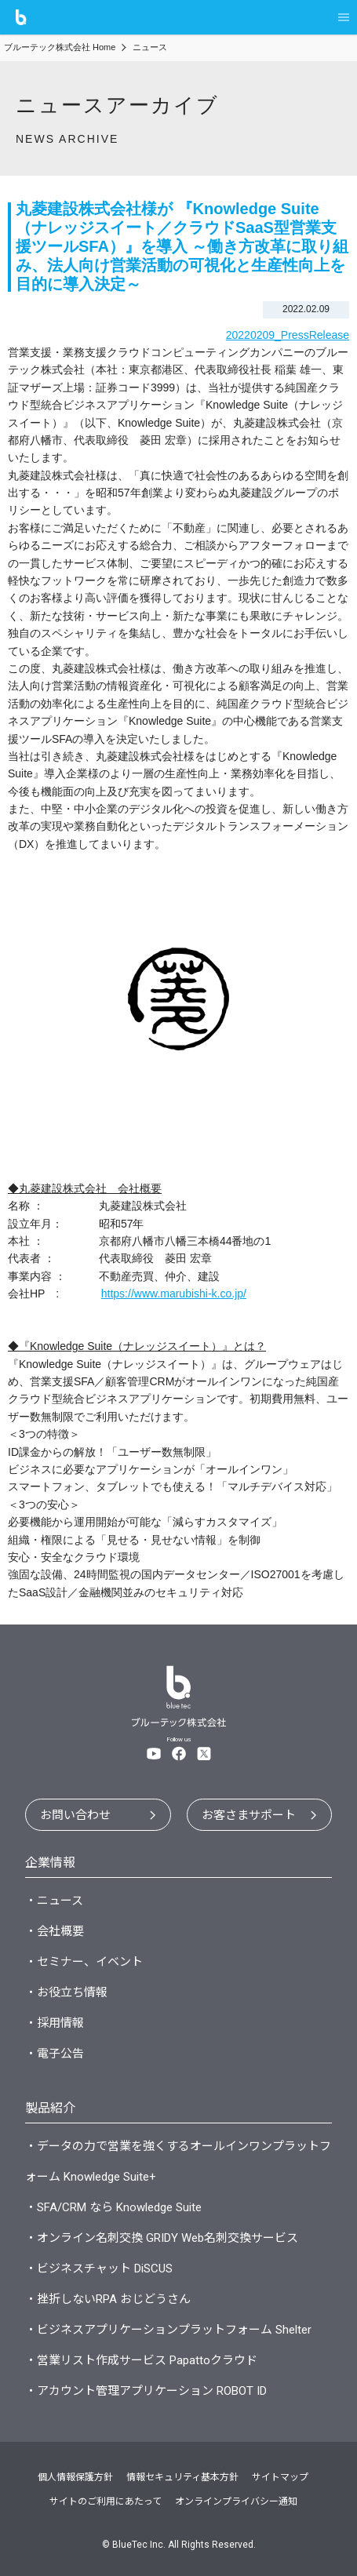 The height and width of the screenshot is (2576, 357). What do you see at coordinates (54, 1901) in the screenshot?
I see `・ニュース` at bounding box center [54, 1901].